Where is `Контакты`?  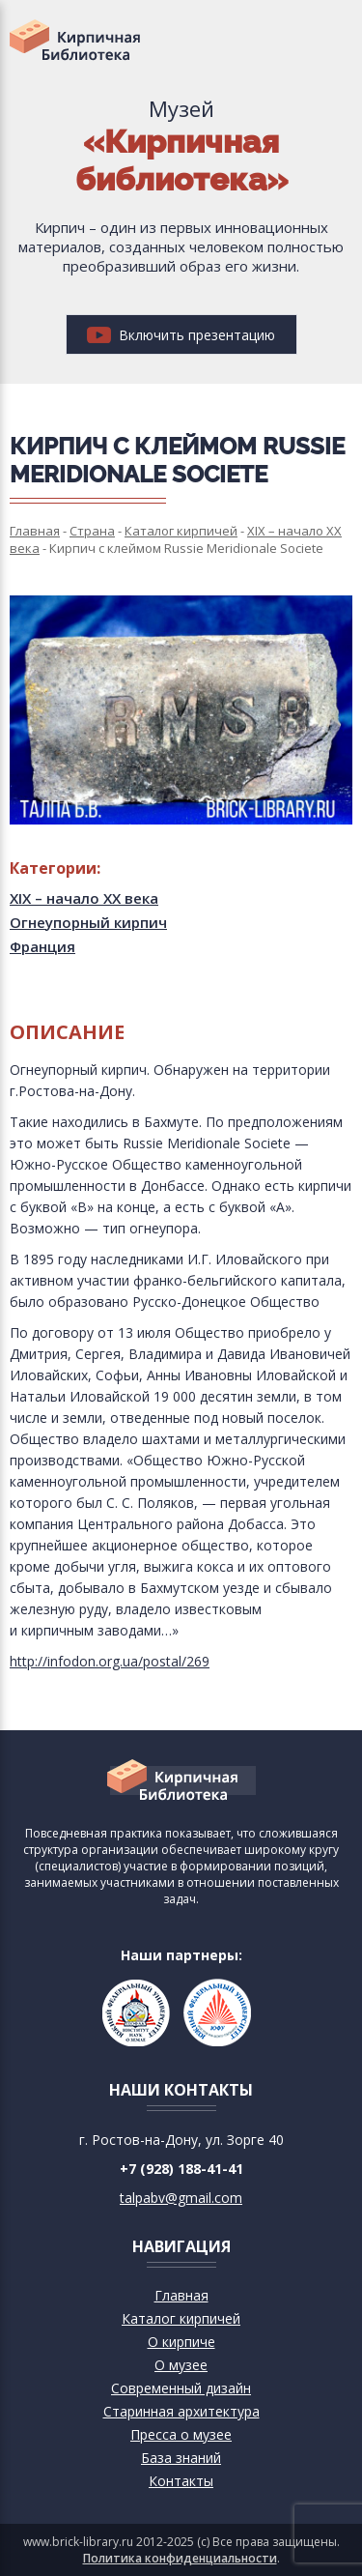
Контакты is located at coordinates (181, 2481).